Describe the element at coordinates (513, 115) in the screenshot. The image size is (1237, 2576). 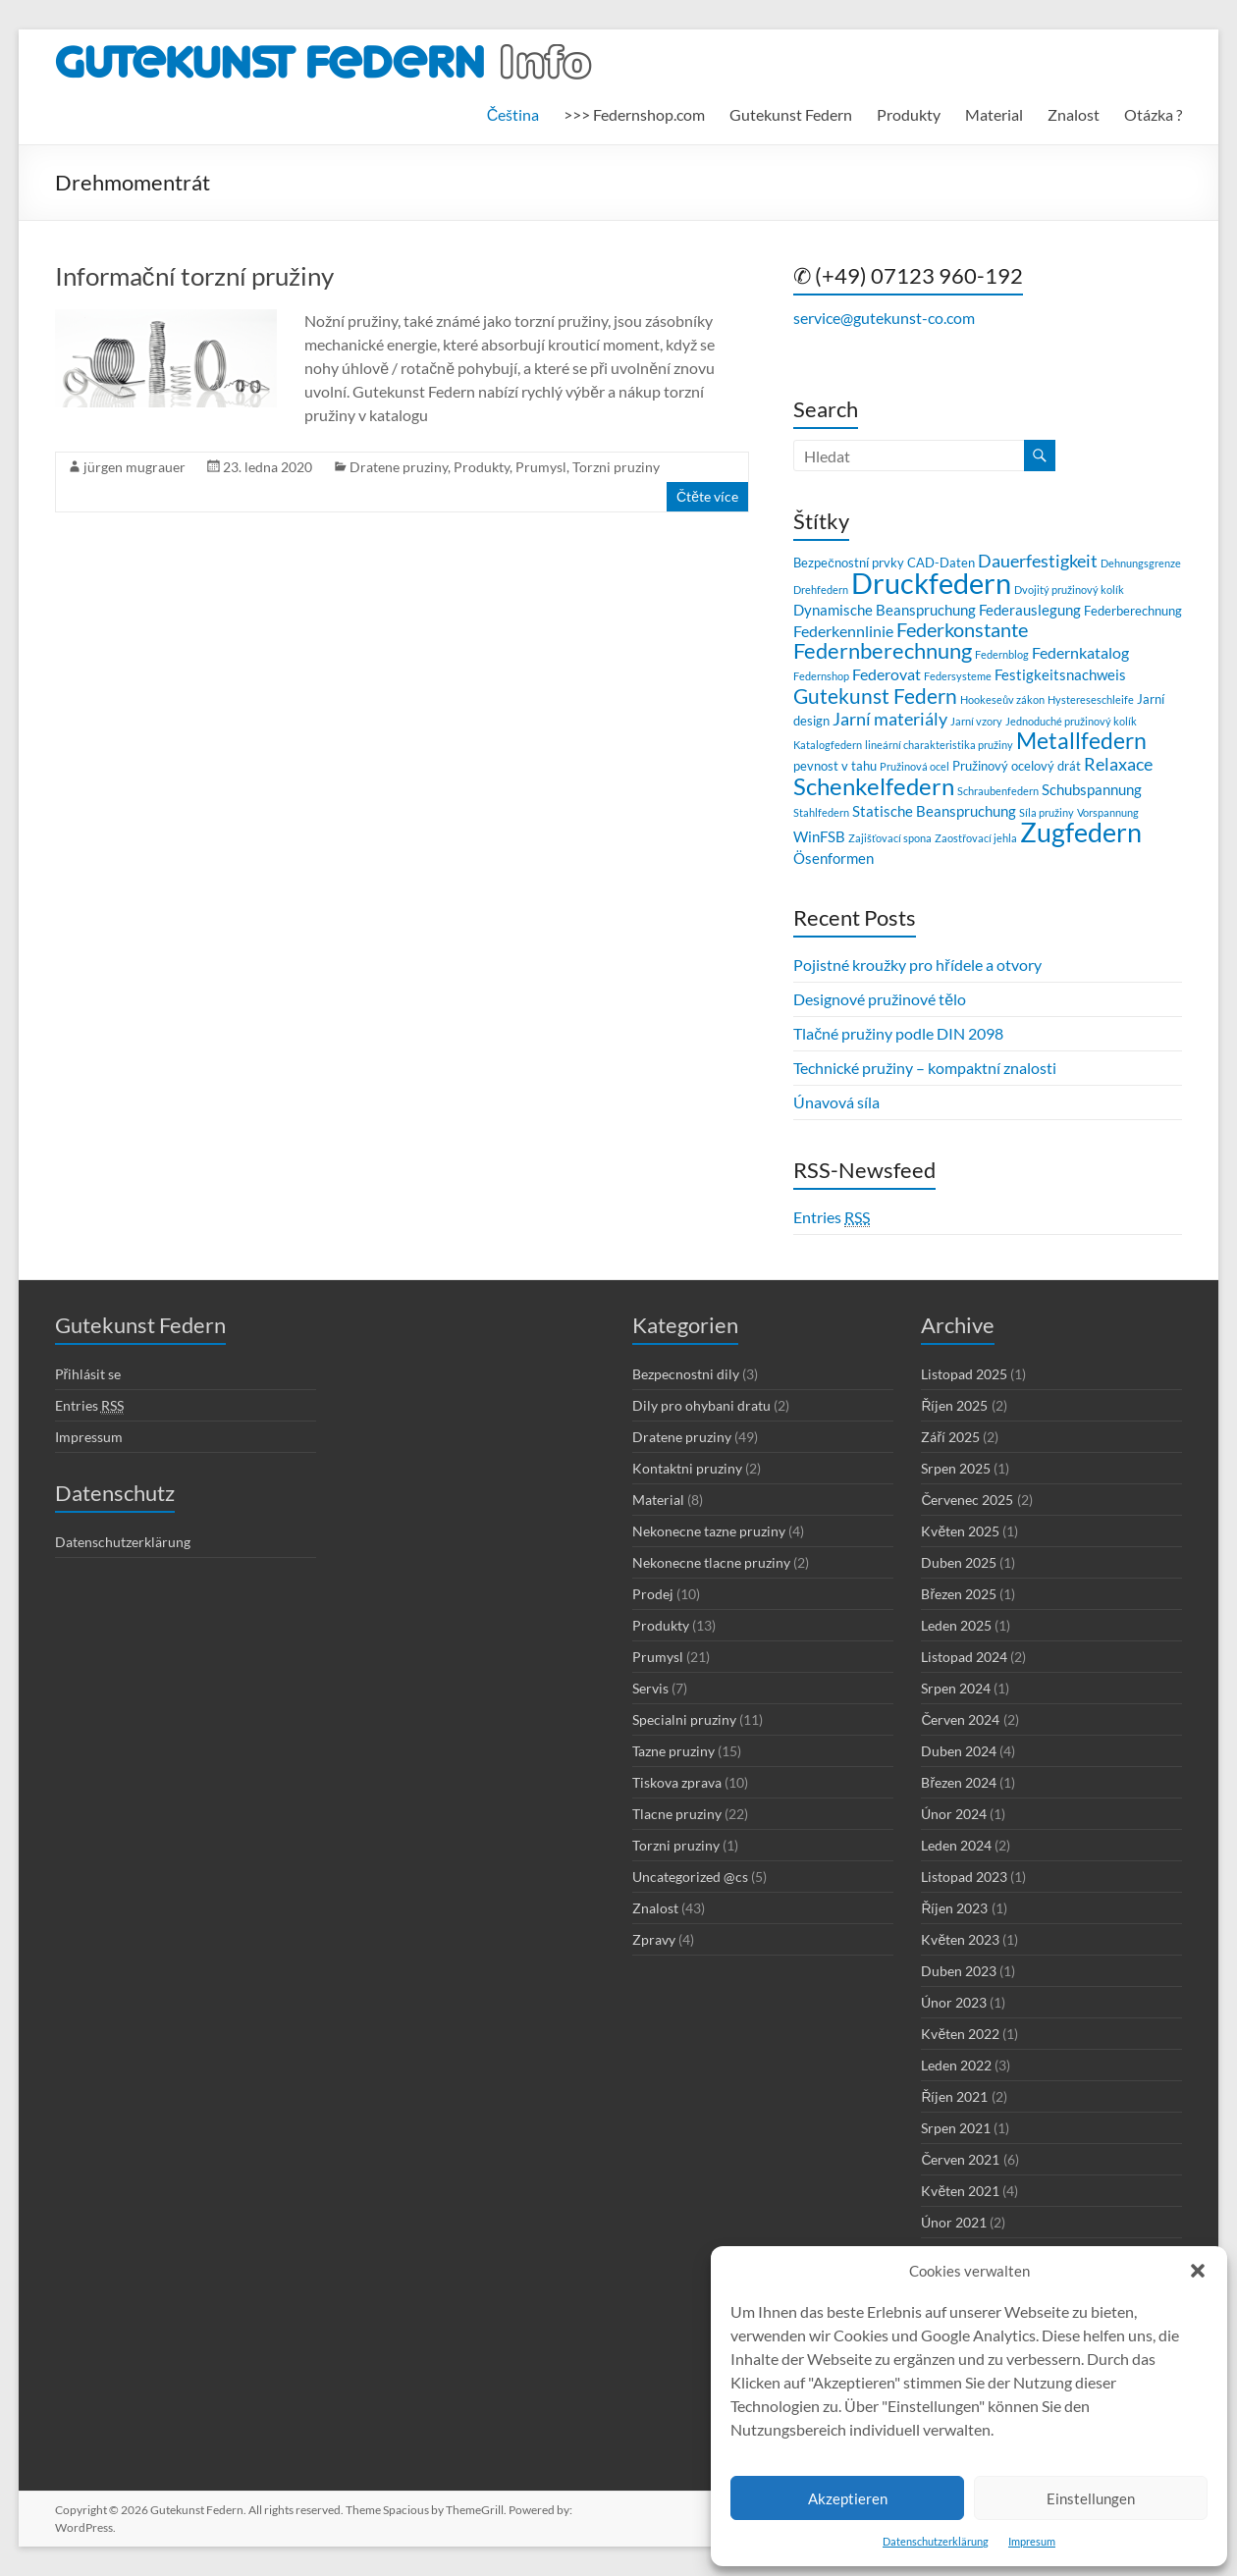
I see `[menuitem]` at that location.